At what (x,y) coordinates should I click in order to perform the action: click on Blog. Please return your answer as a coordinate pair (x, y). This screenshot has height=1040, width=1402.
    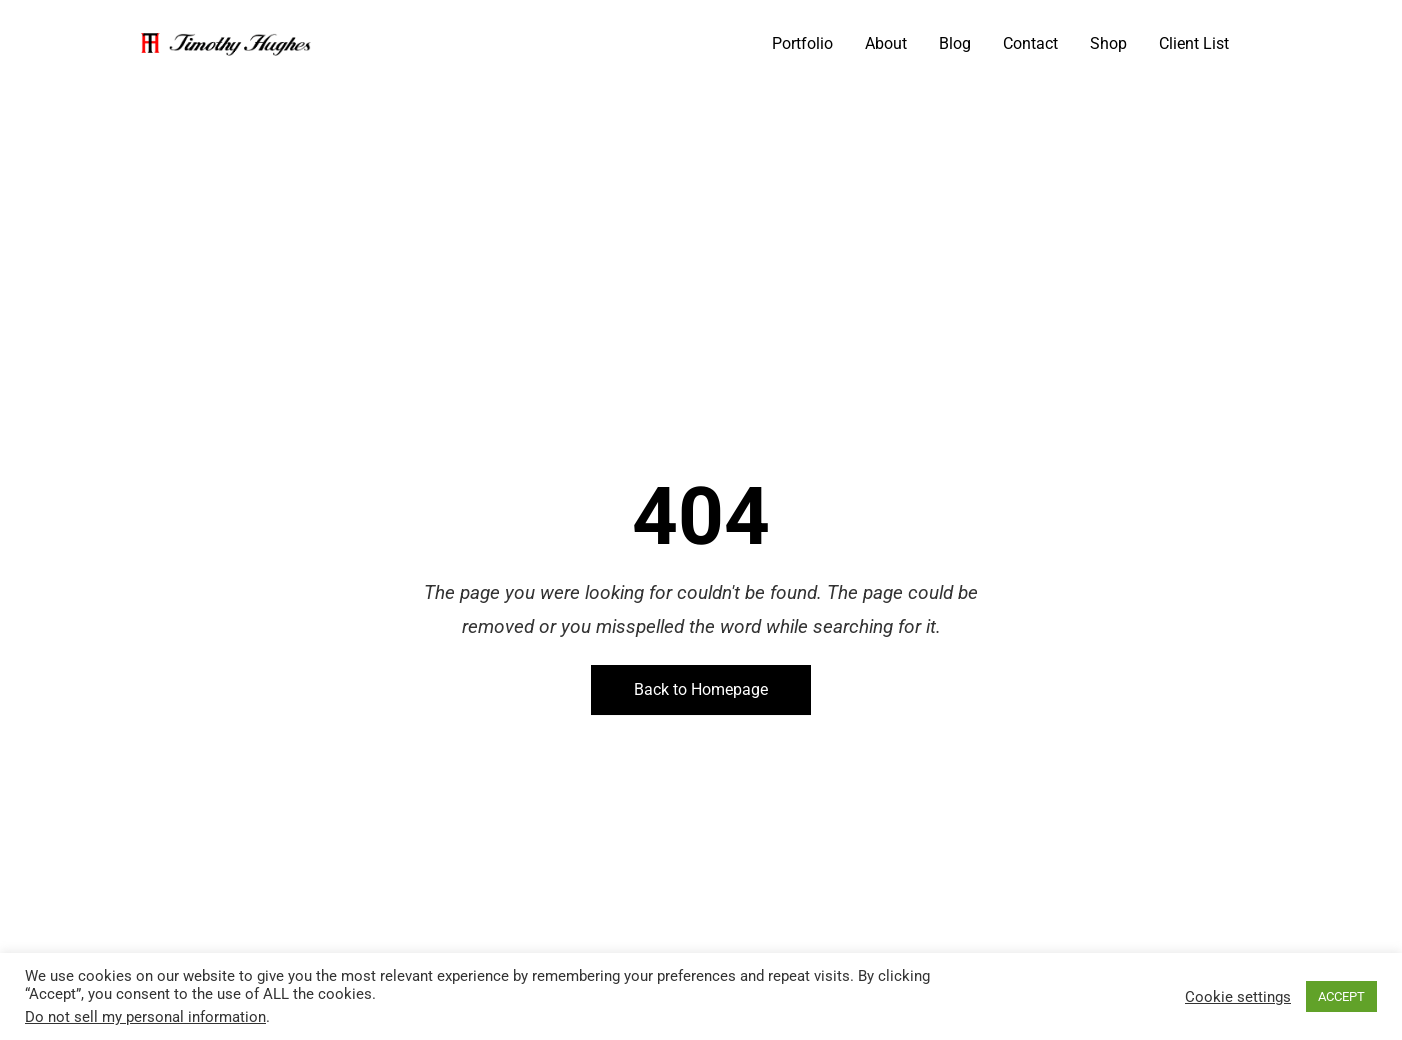
    Looking at the image, I should click on (955, 43).